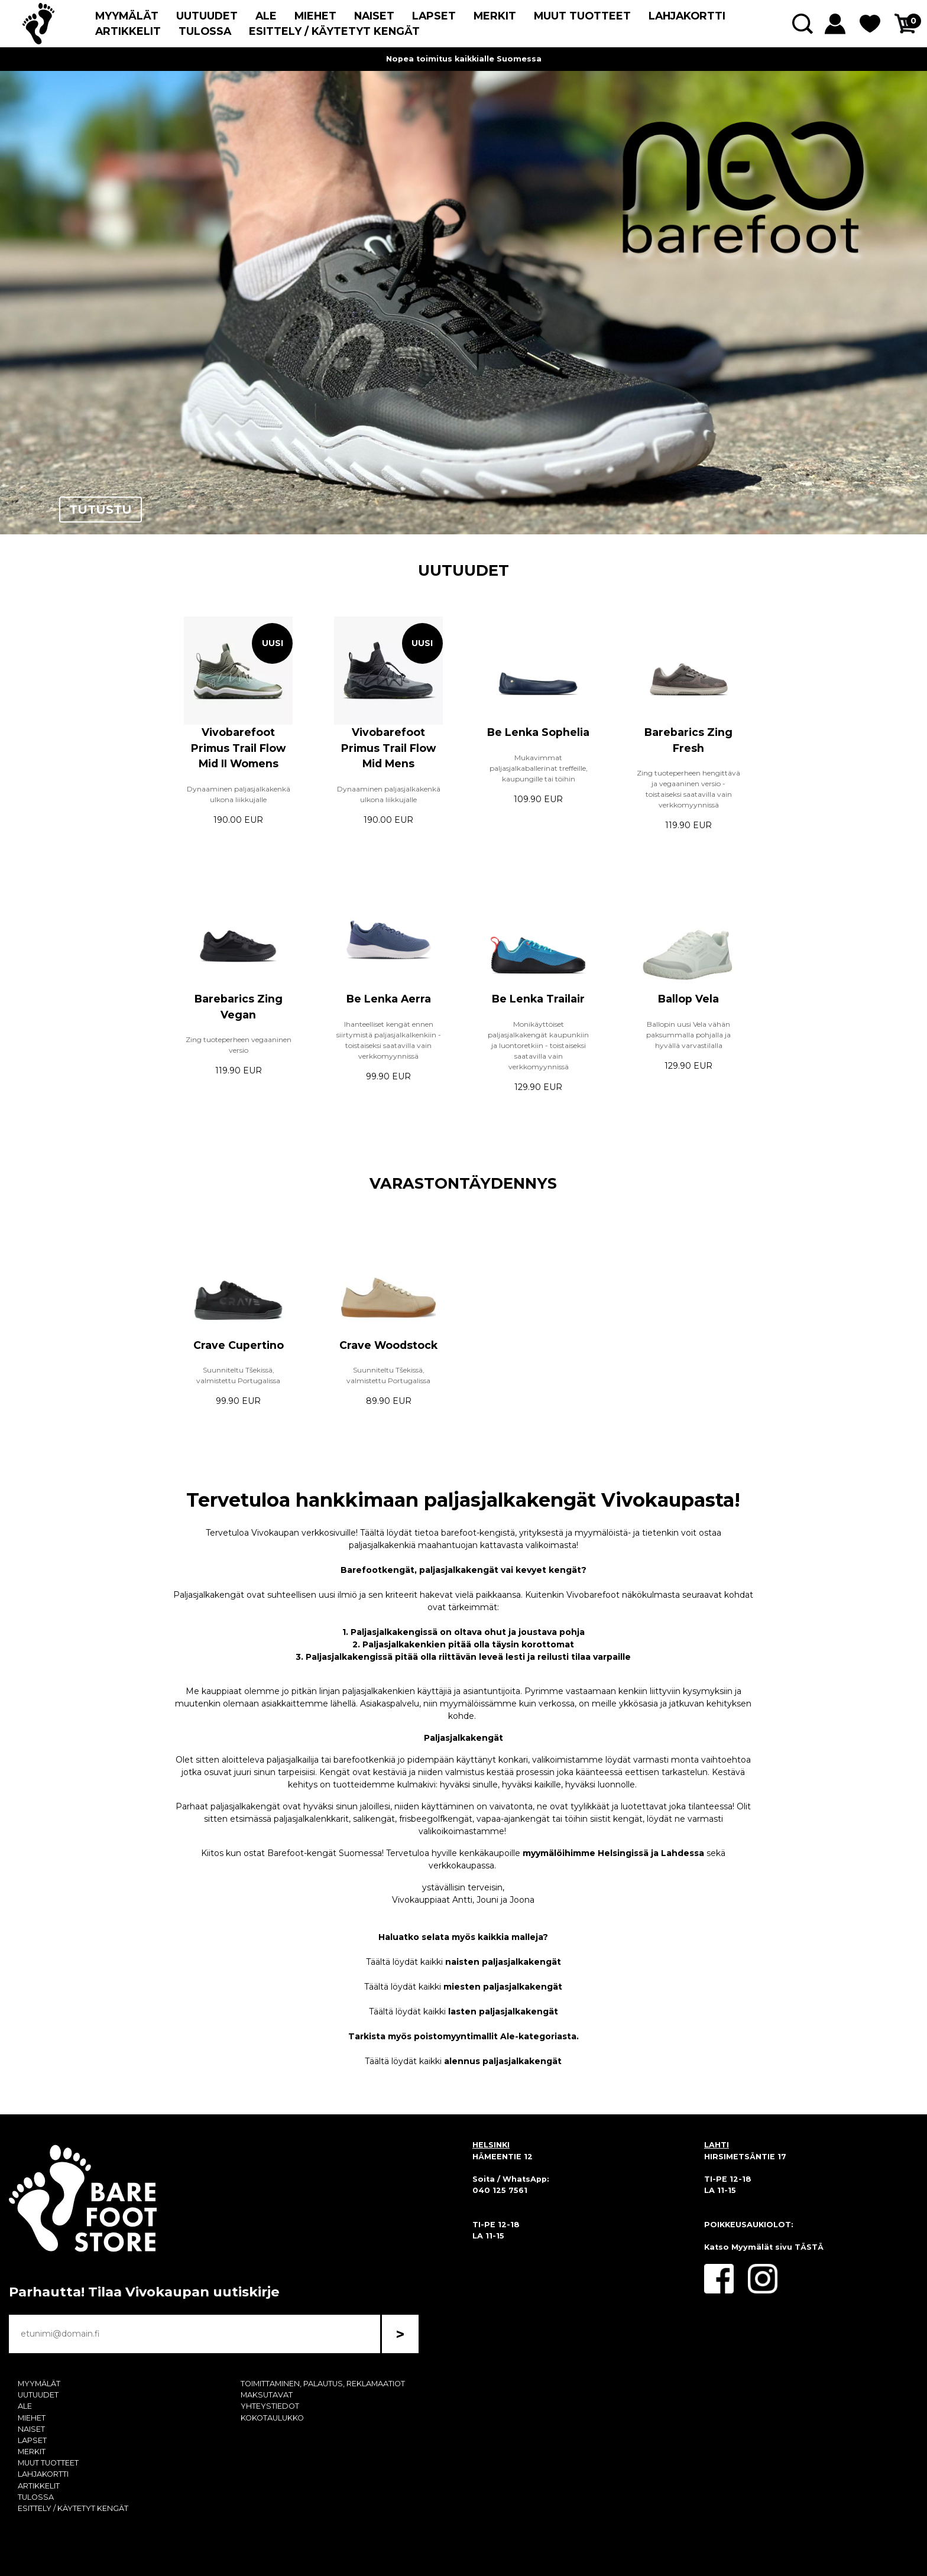  I want to click on MUUT TUOTTEET, so click(582, 15).